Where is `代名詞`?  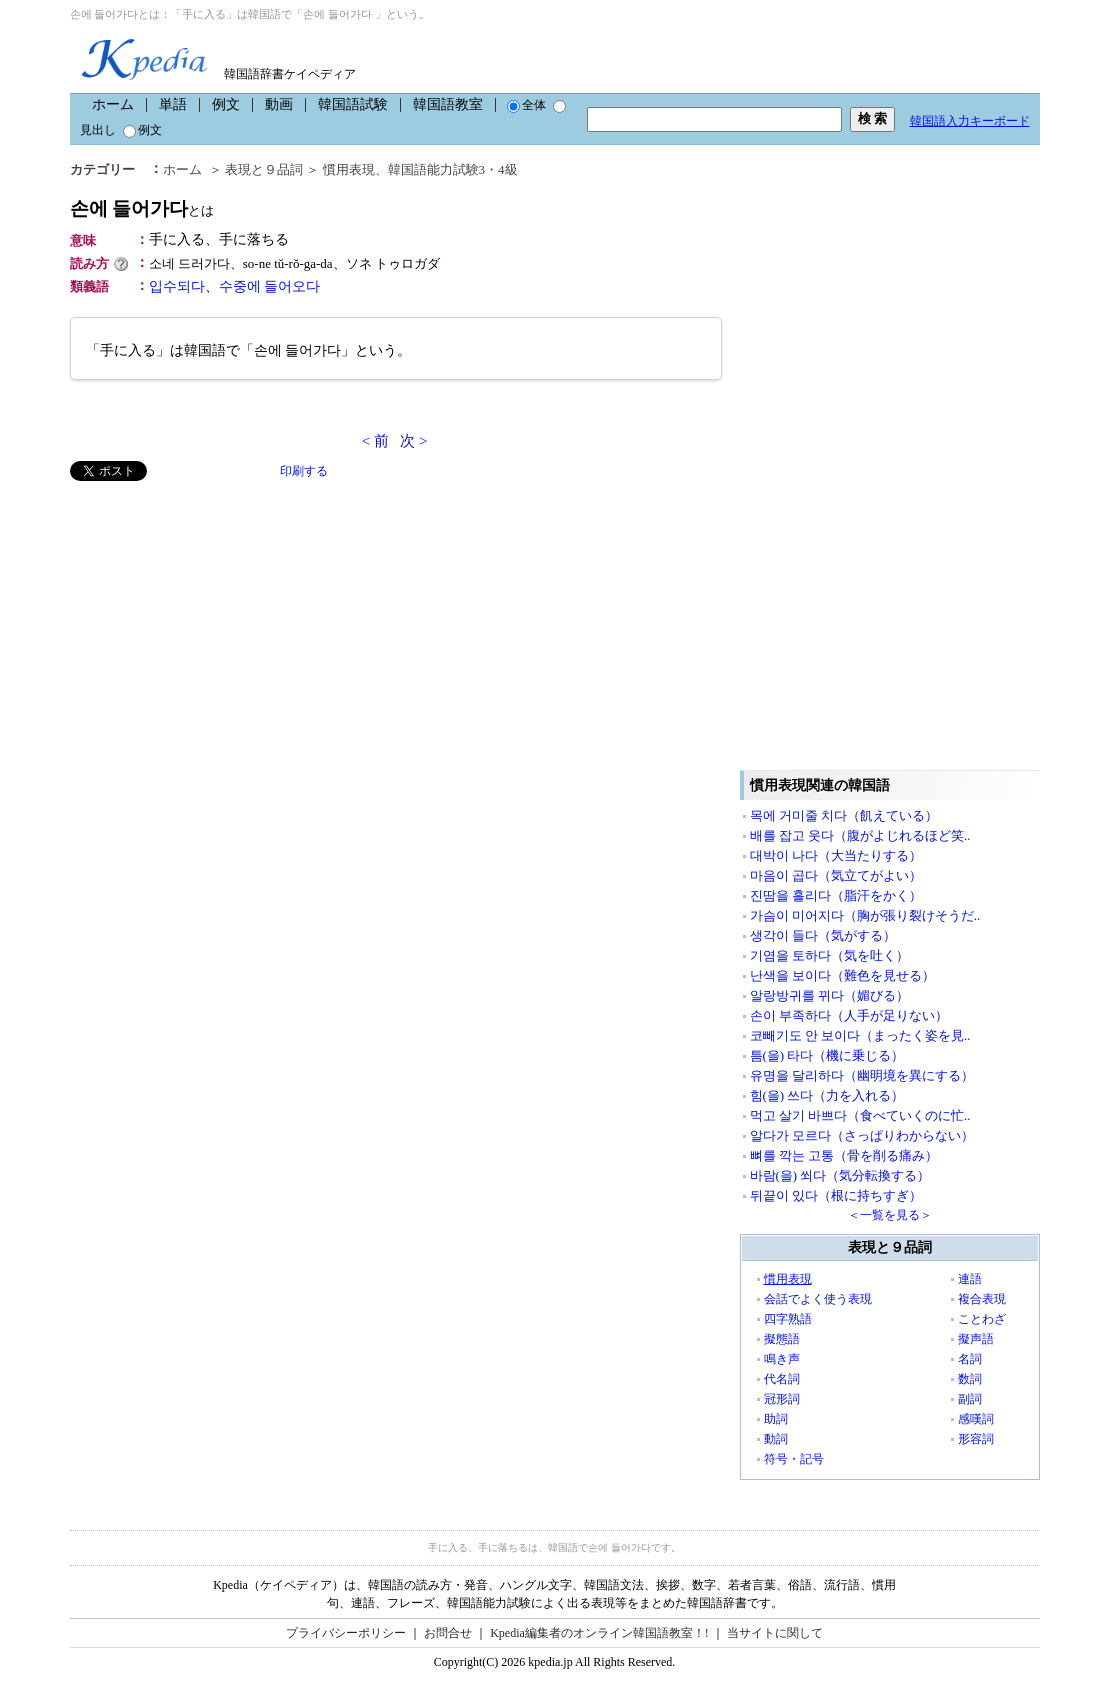
代名詞 is located at coordinates (782, 1379).